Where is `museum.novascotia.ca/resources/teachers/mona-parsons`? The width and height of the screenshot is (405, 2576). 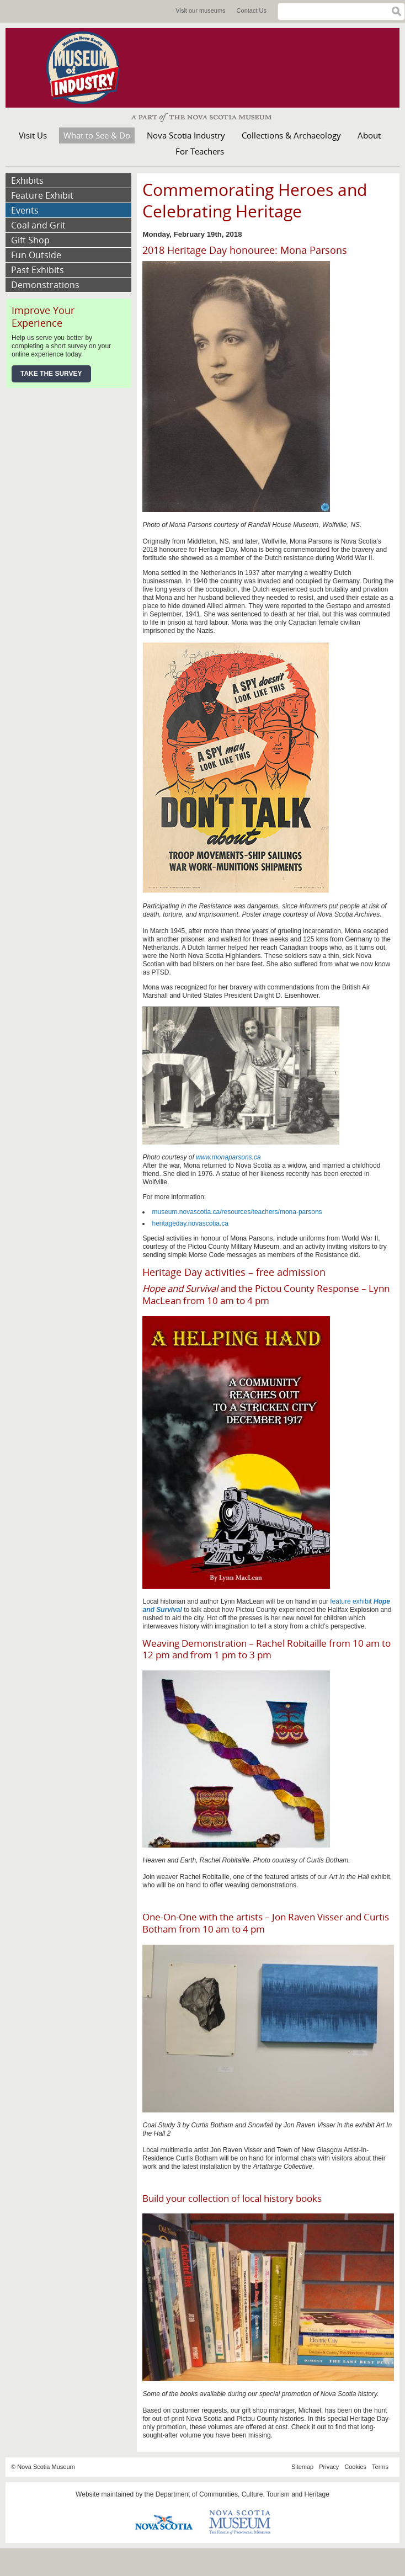
museum.novascotia.ca/resources/teachers/mona-parsons is located at coordinates (237, 1212).